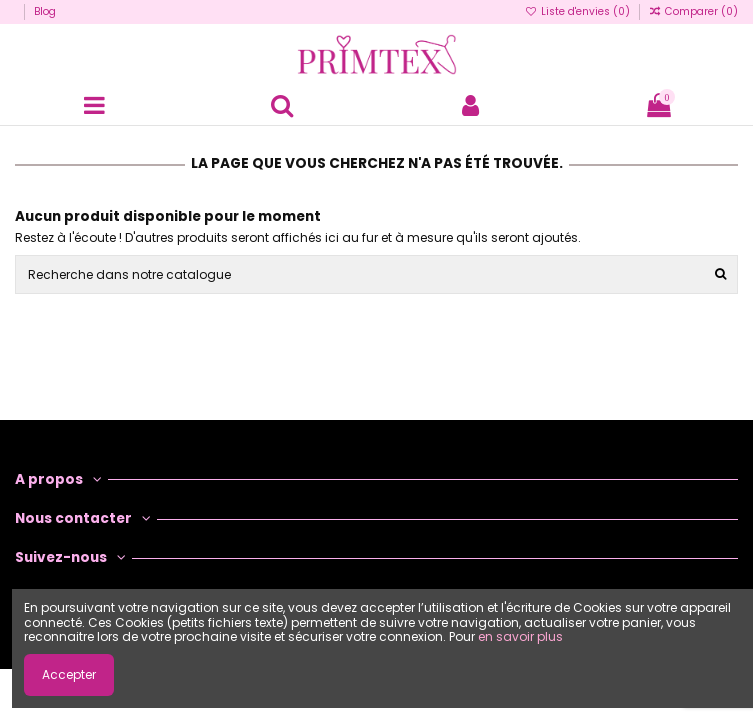  What do you see at coordinates (520, 636) in the screenshot?
I see `en savoir plus` at bounding box center [520, 636].